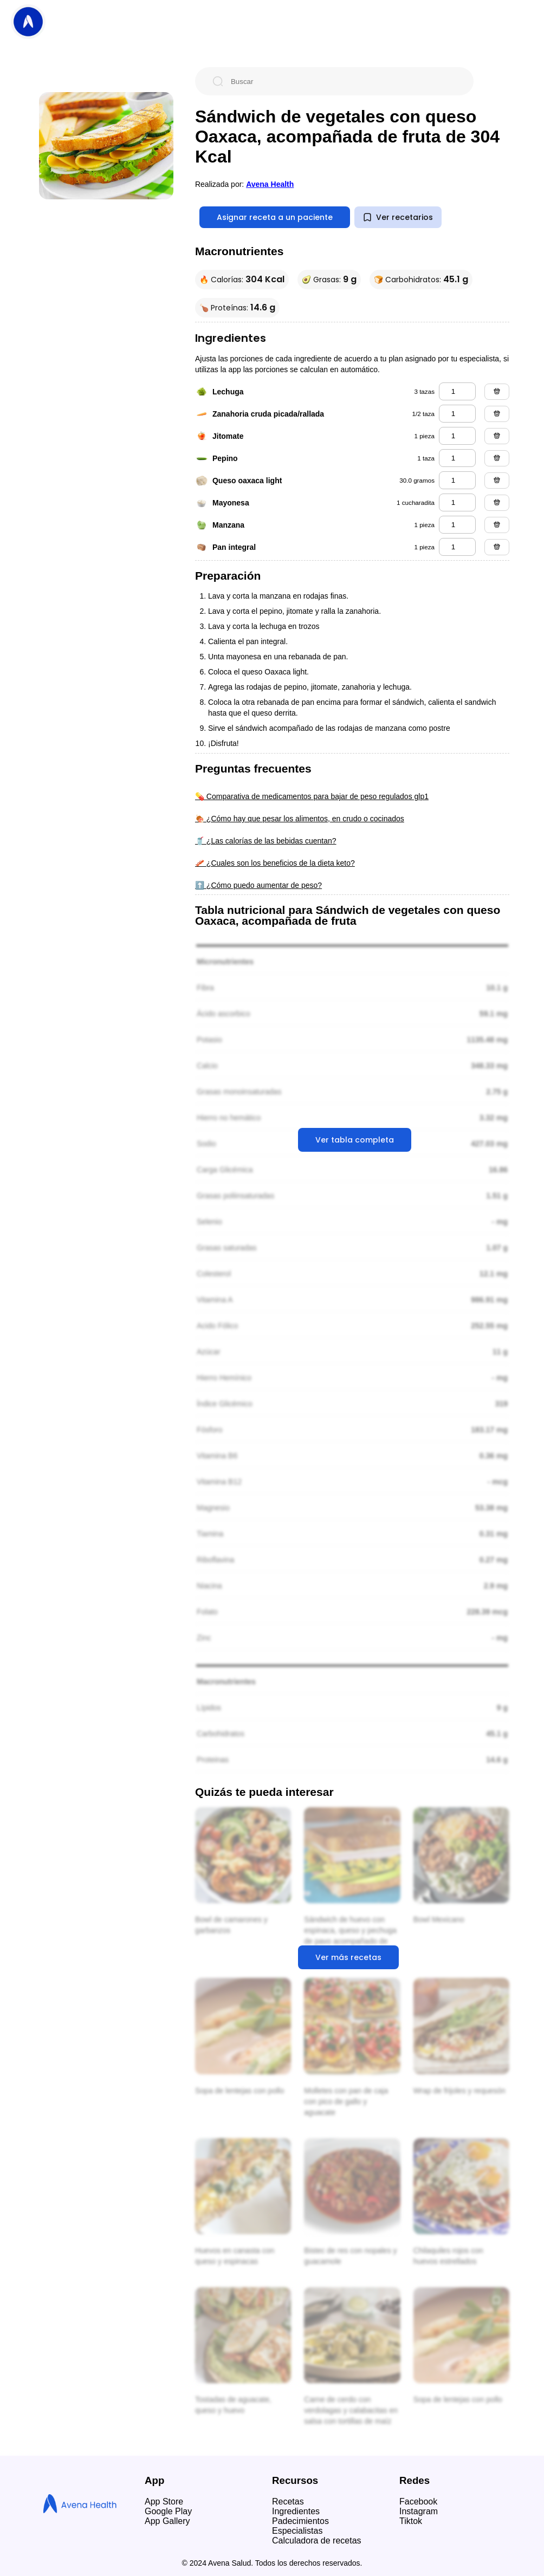  Describe the element at coordinates (457, 391) in the screenshot. I see `[lechuga]` at that location.